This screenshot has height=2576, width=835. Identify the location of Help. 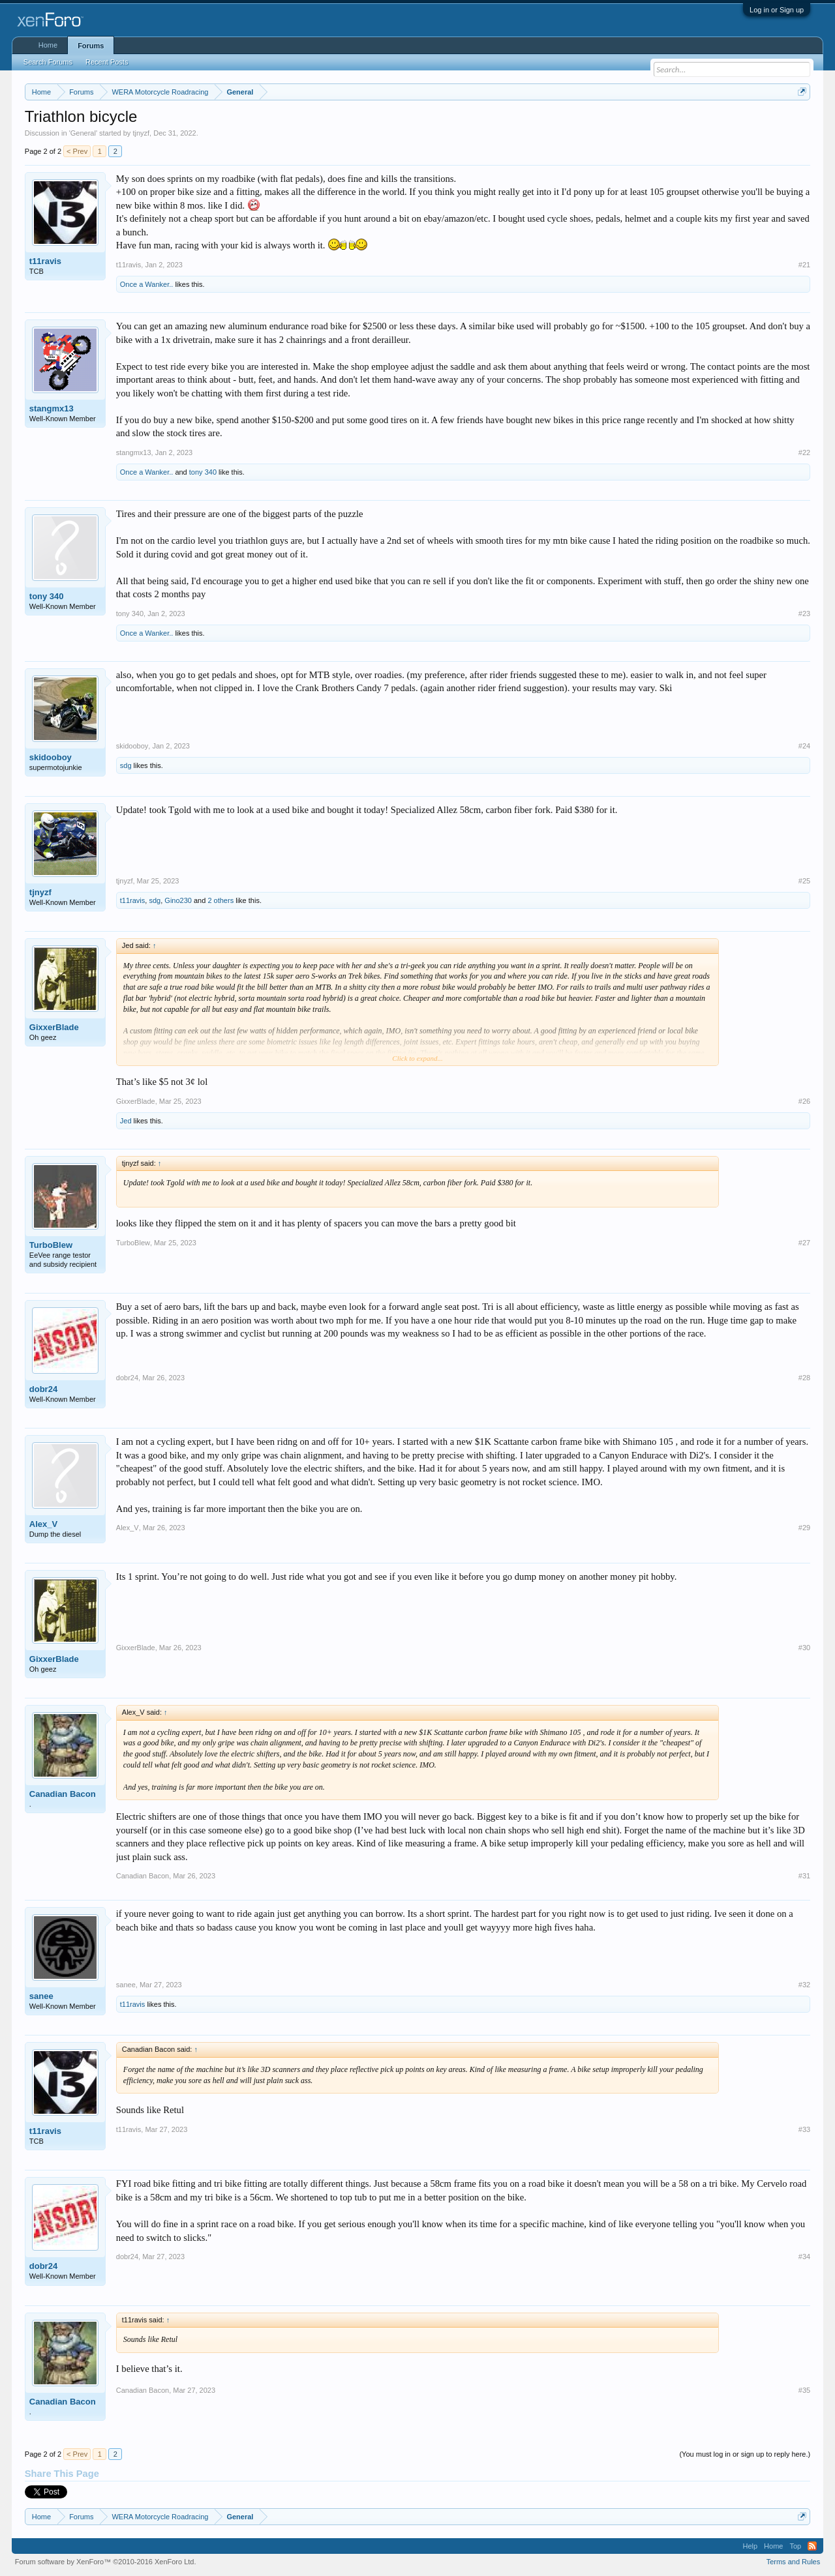
(749, 2546).